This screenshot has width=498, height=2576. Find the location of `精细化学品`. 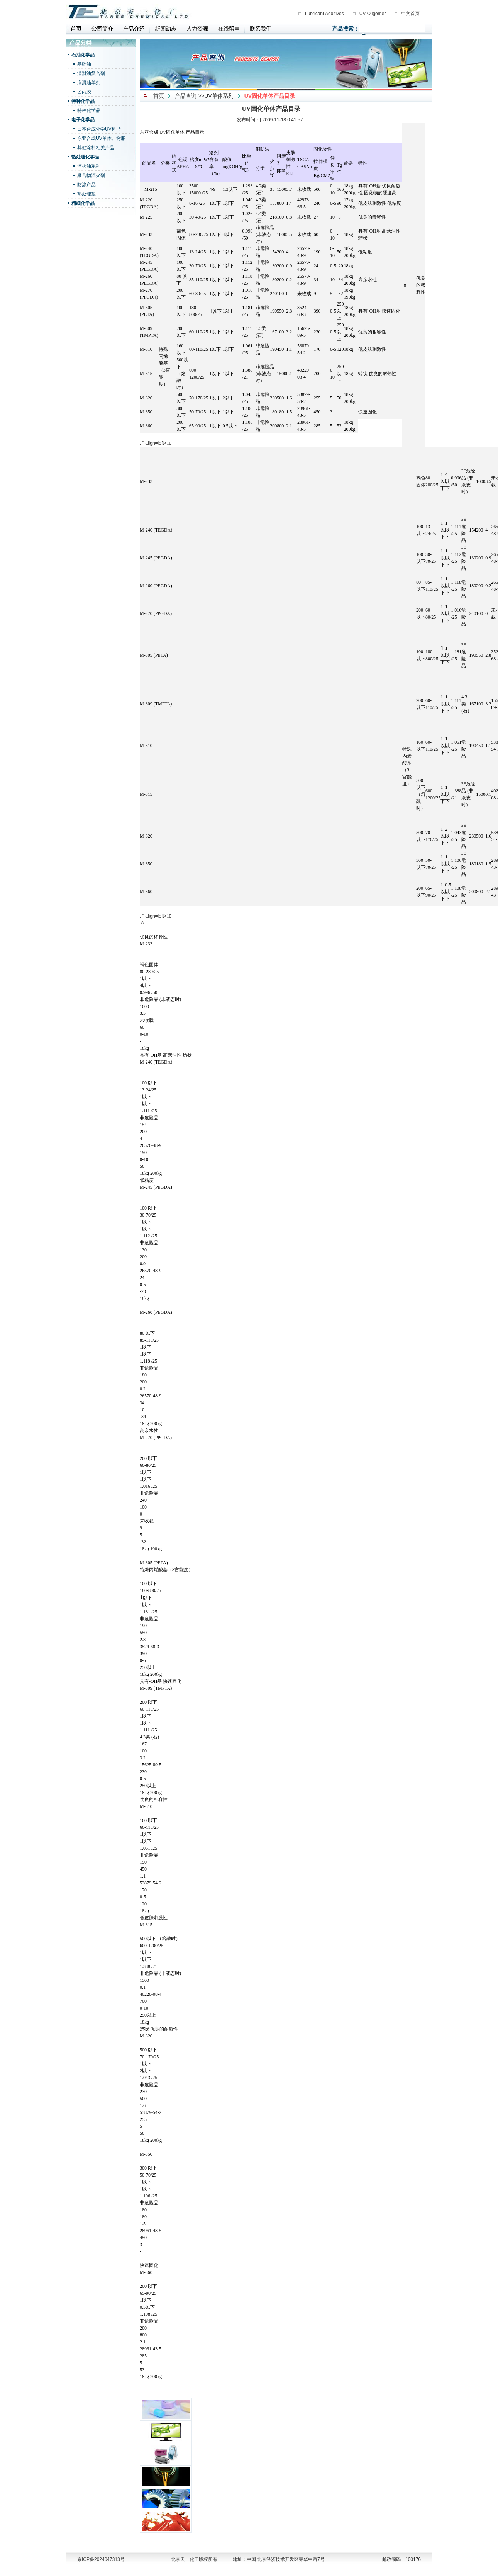

精细化学品 is located at coordinates (83, 203).